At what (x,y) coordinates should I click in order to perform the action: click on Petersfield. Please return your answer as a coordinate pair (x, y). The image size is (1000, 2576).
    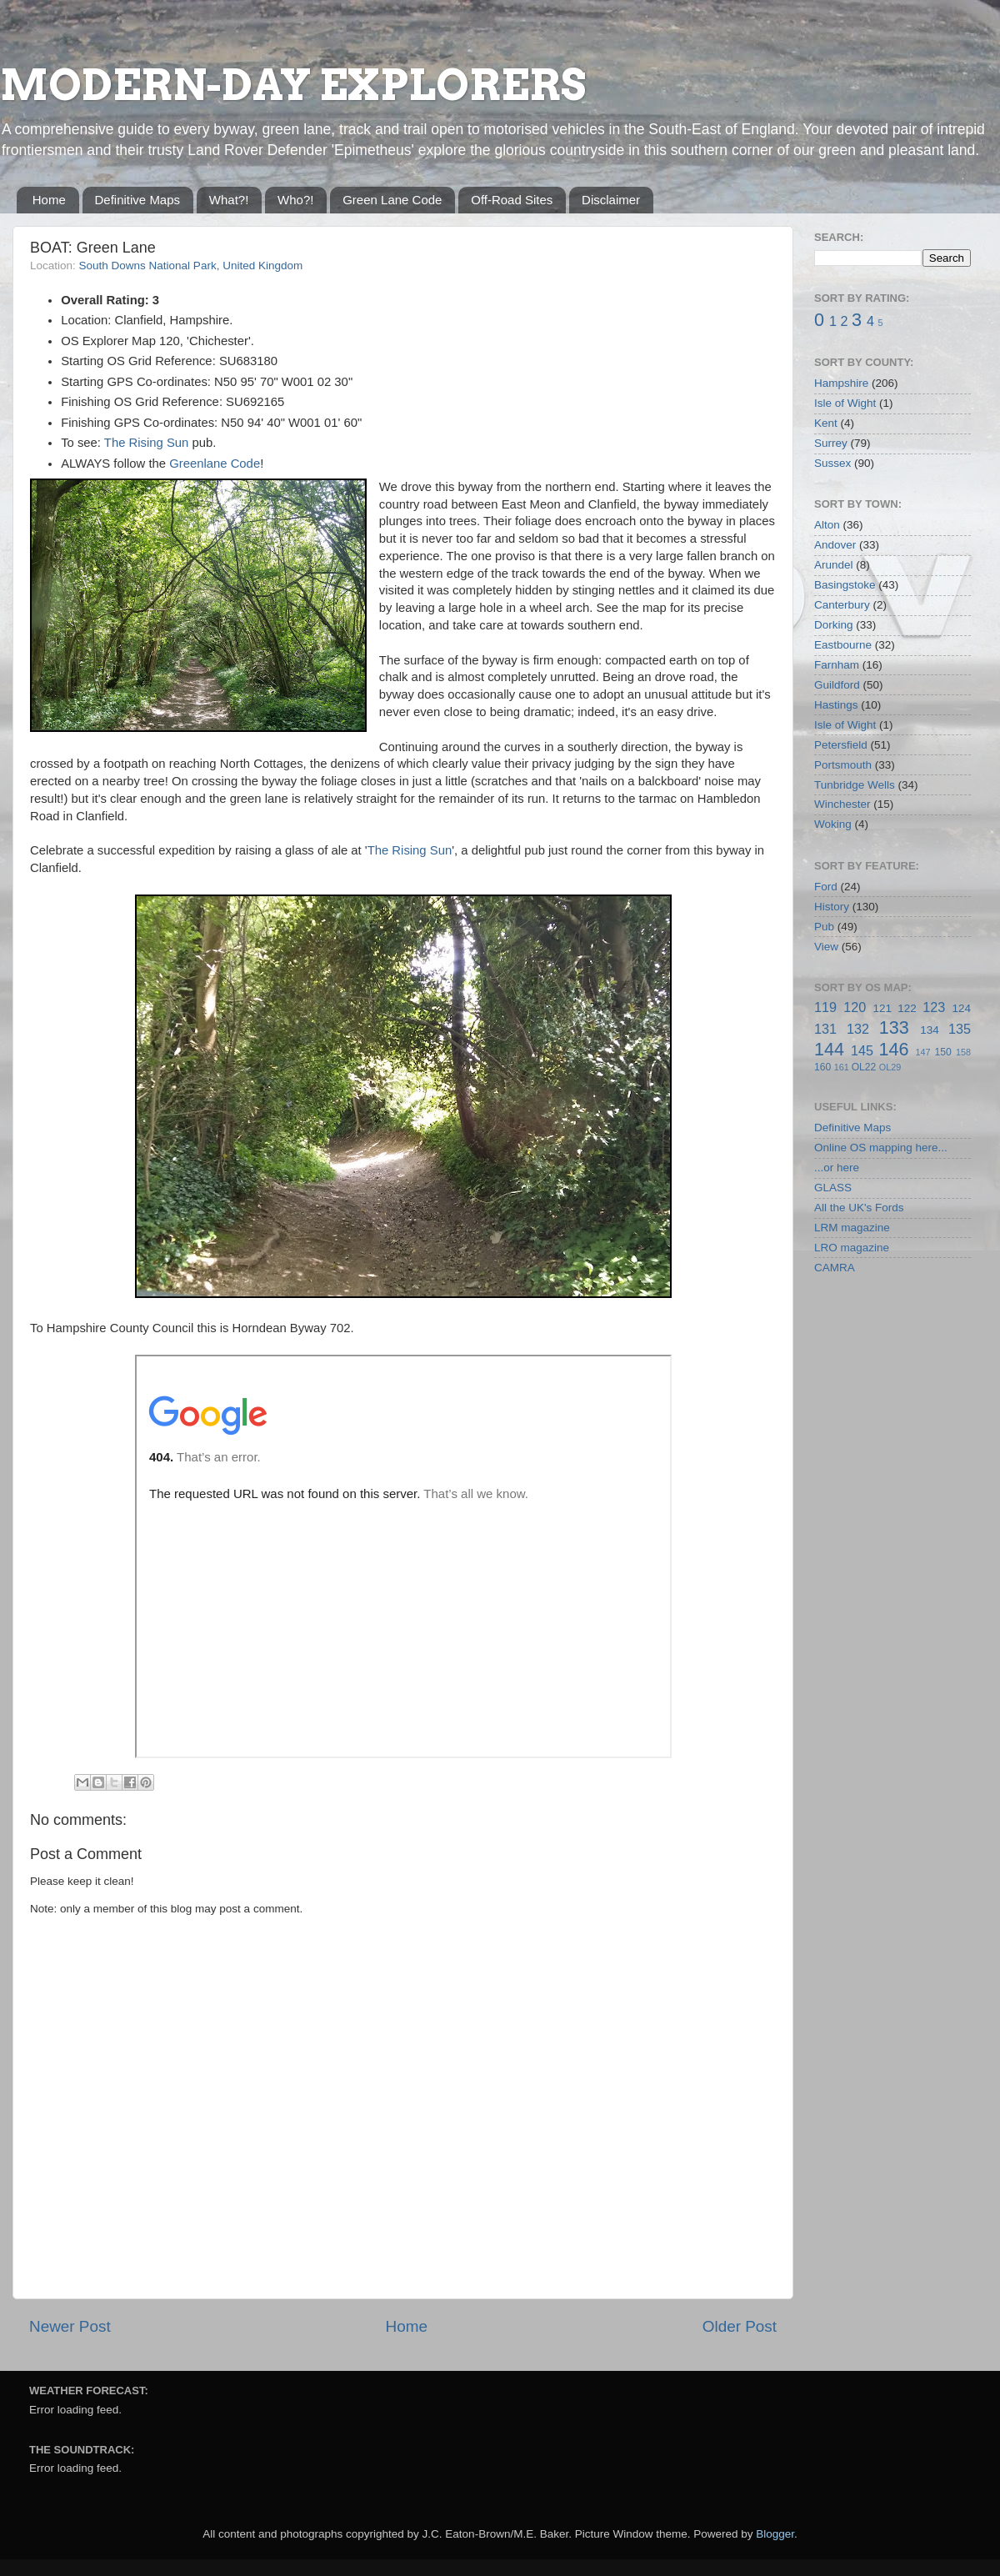
    Looking at the image, I should click on (841, 745).